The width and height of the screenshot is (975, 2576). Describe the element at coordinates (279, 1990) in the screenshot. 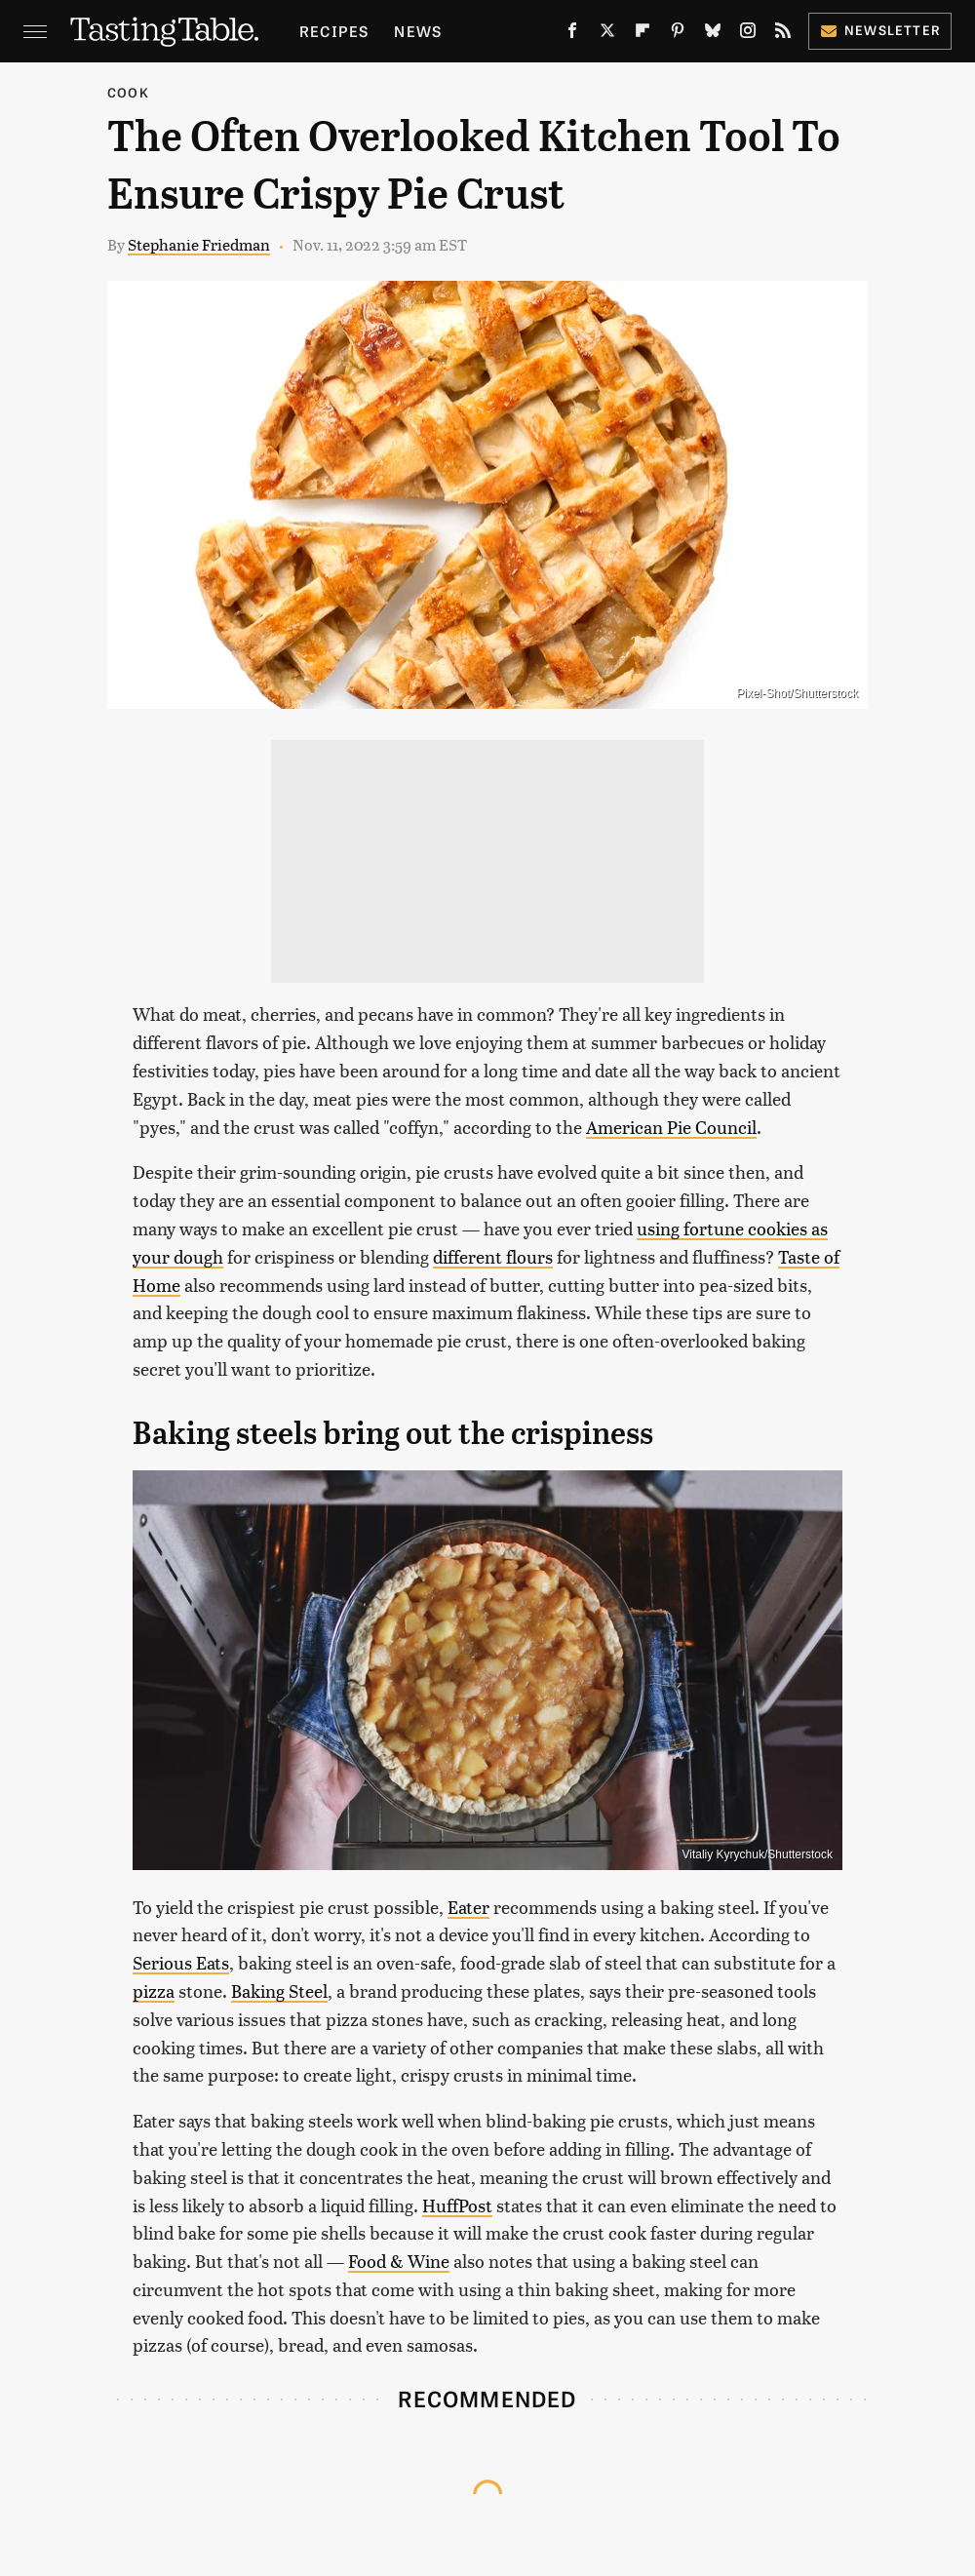

I see `Baking Steel` at that location.